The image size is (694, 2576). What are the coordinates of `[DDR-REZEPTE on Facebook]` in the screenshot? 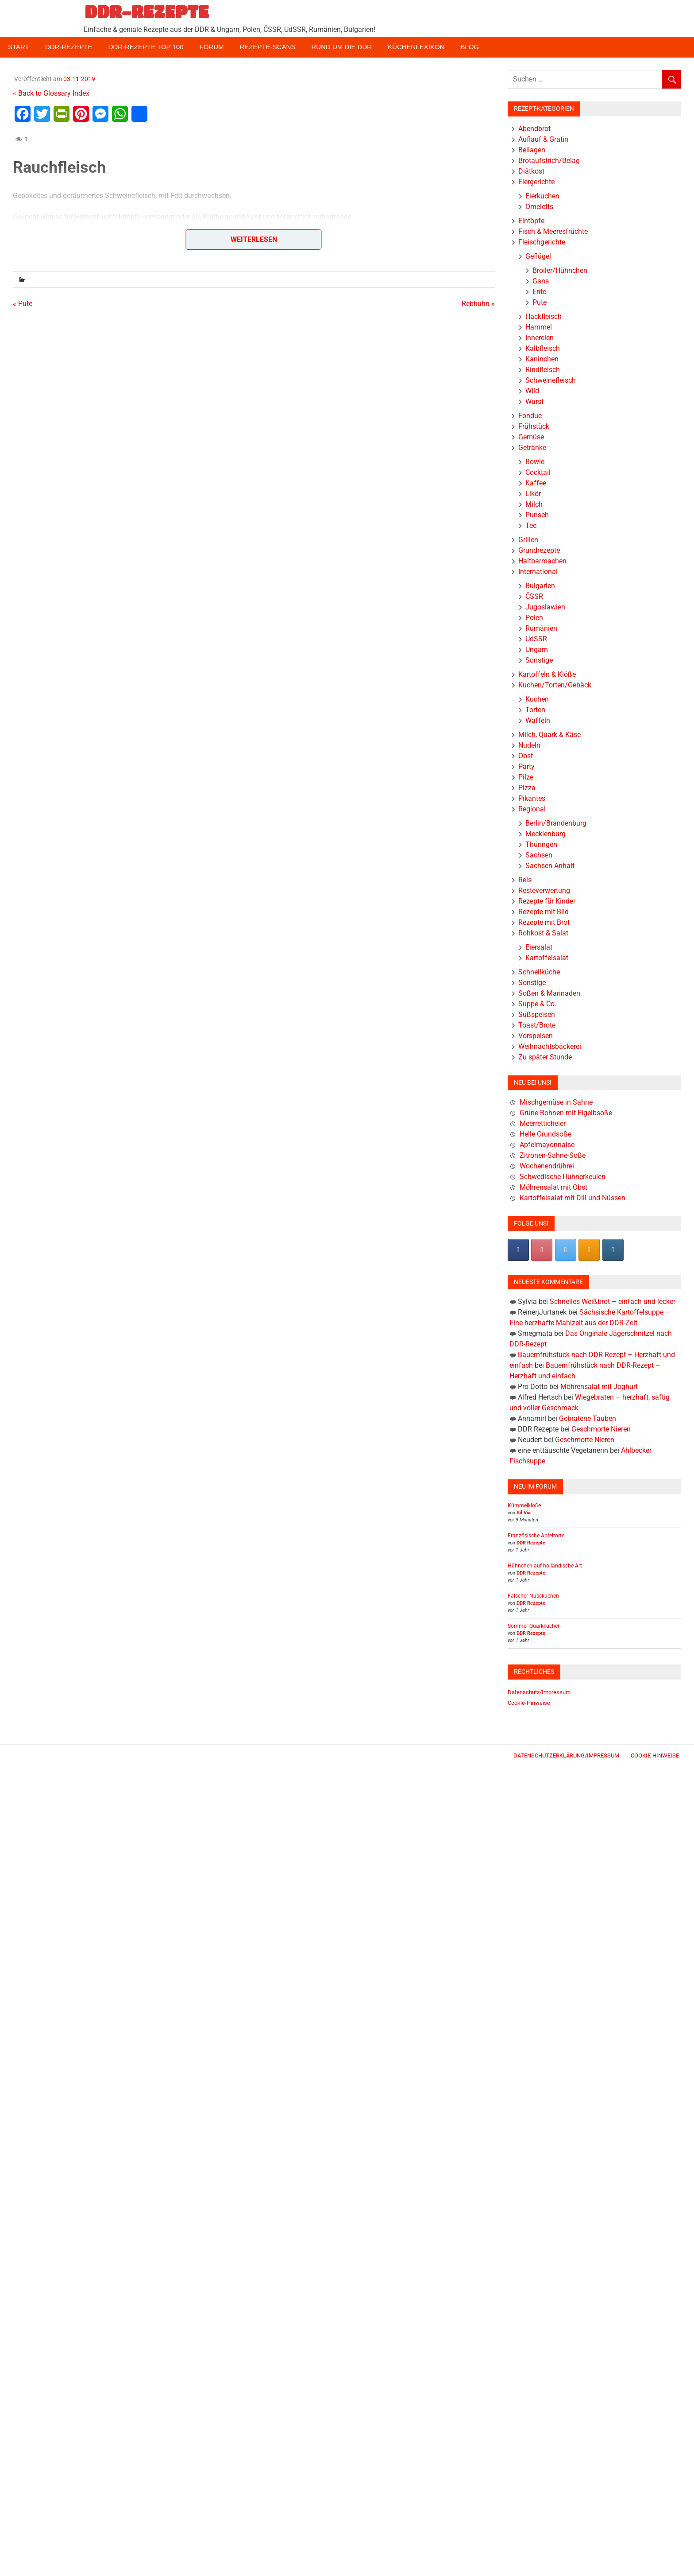 It's located at (518, 1250).